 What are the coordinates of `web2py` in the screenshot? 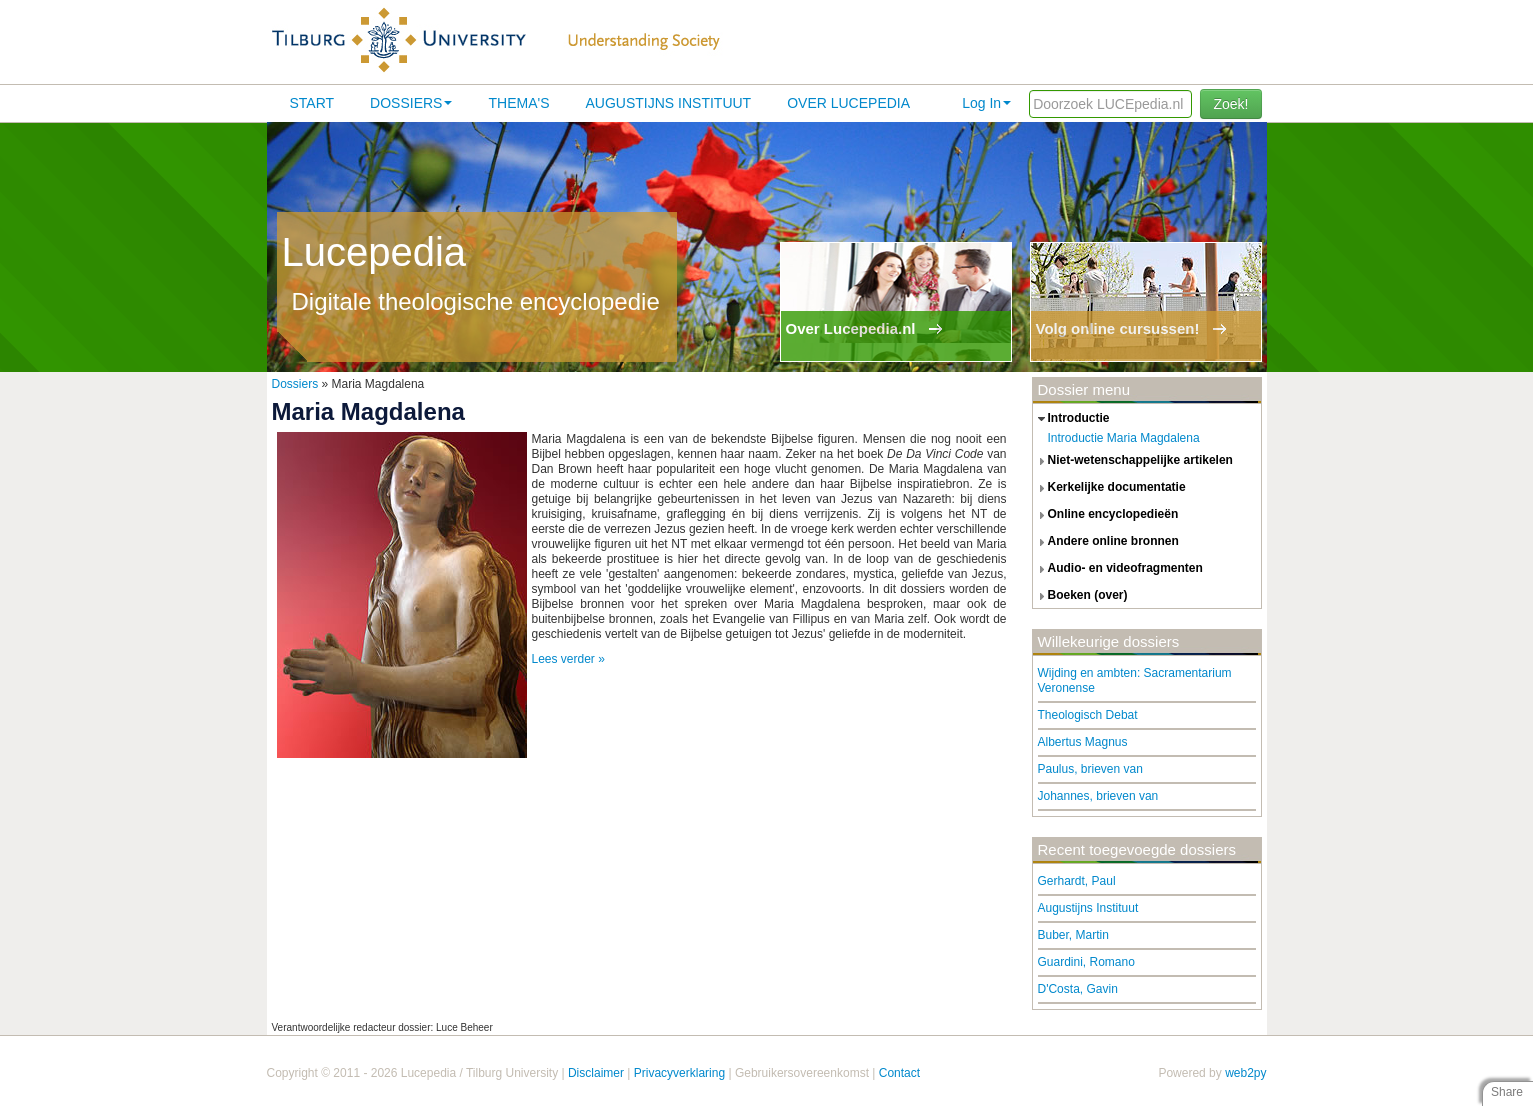 It's located at (1245, 1073).